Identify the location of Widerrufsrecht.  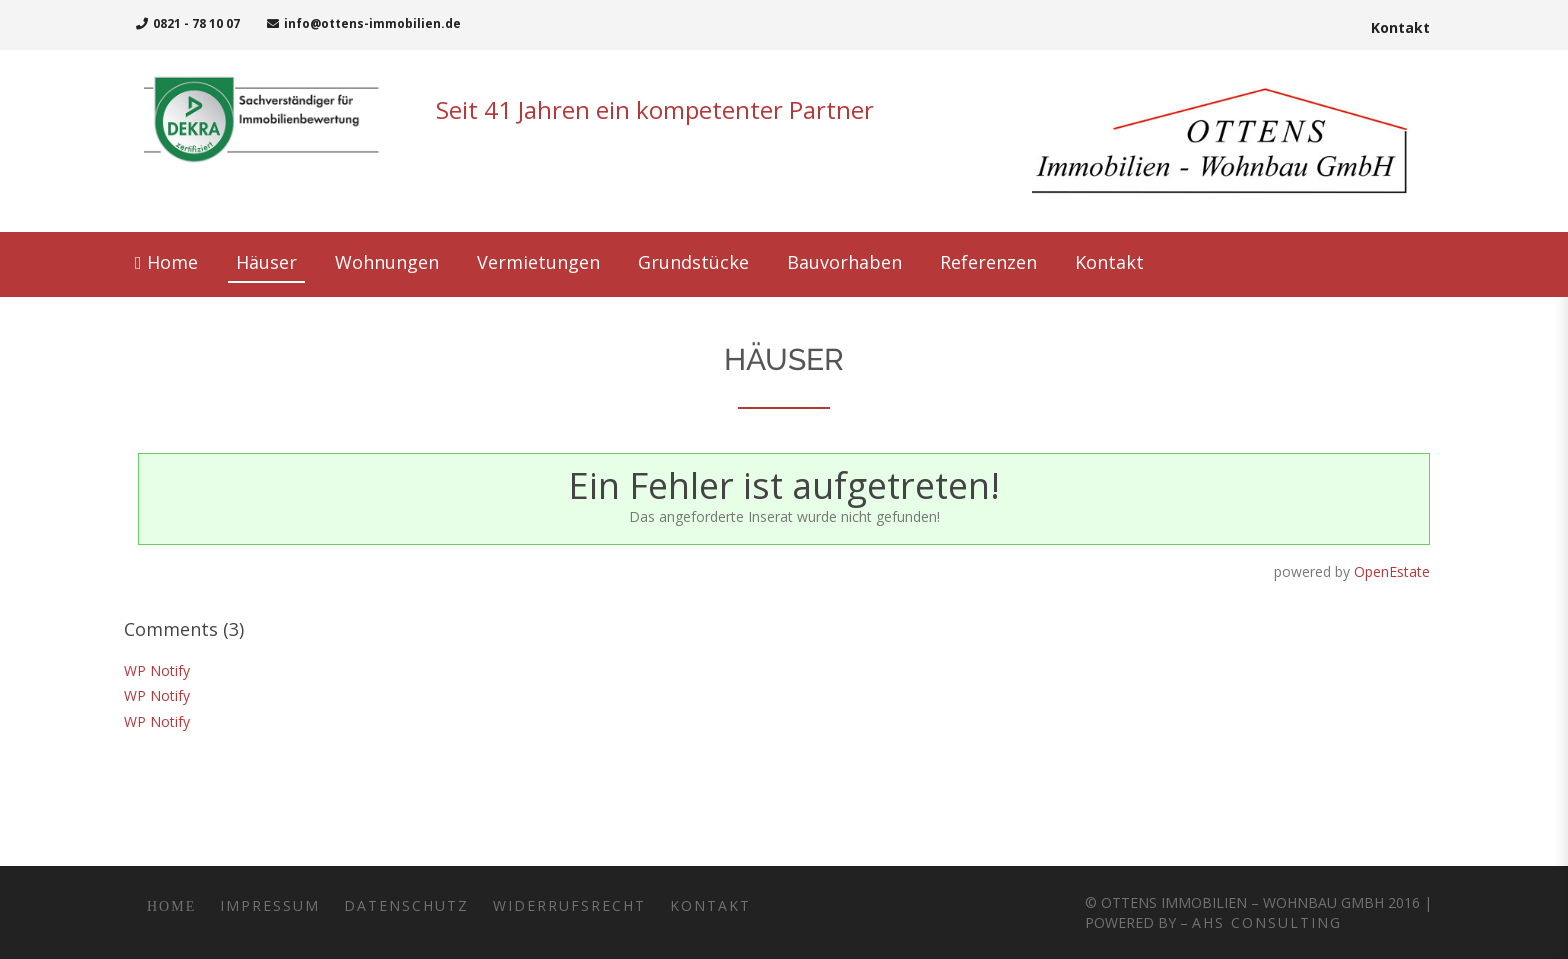
(569, 905).